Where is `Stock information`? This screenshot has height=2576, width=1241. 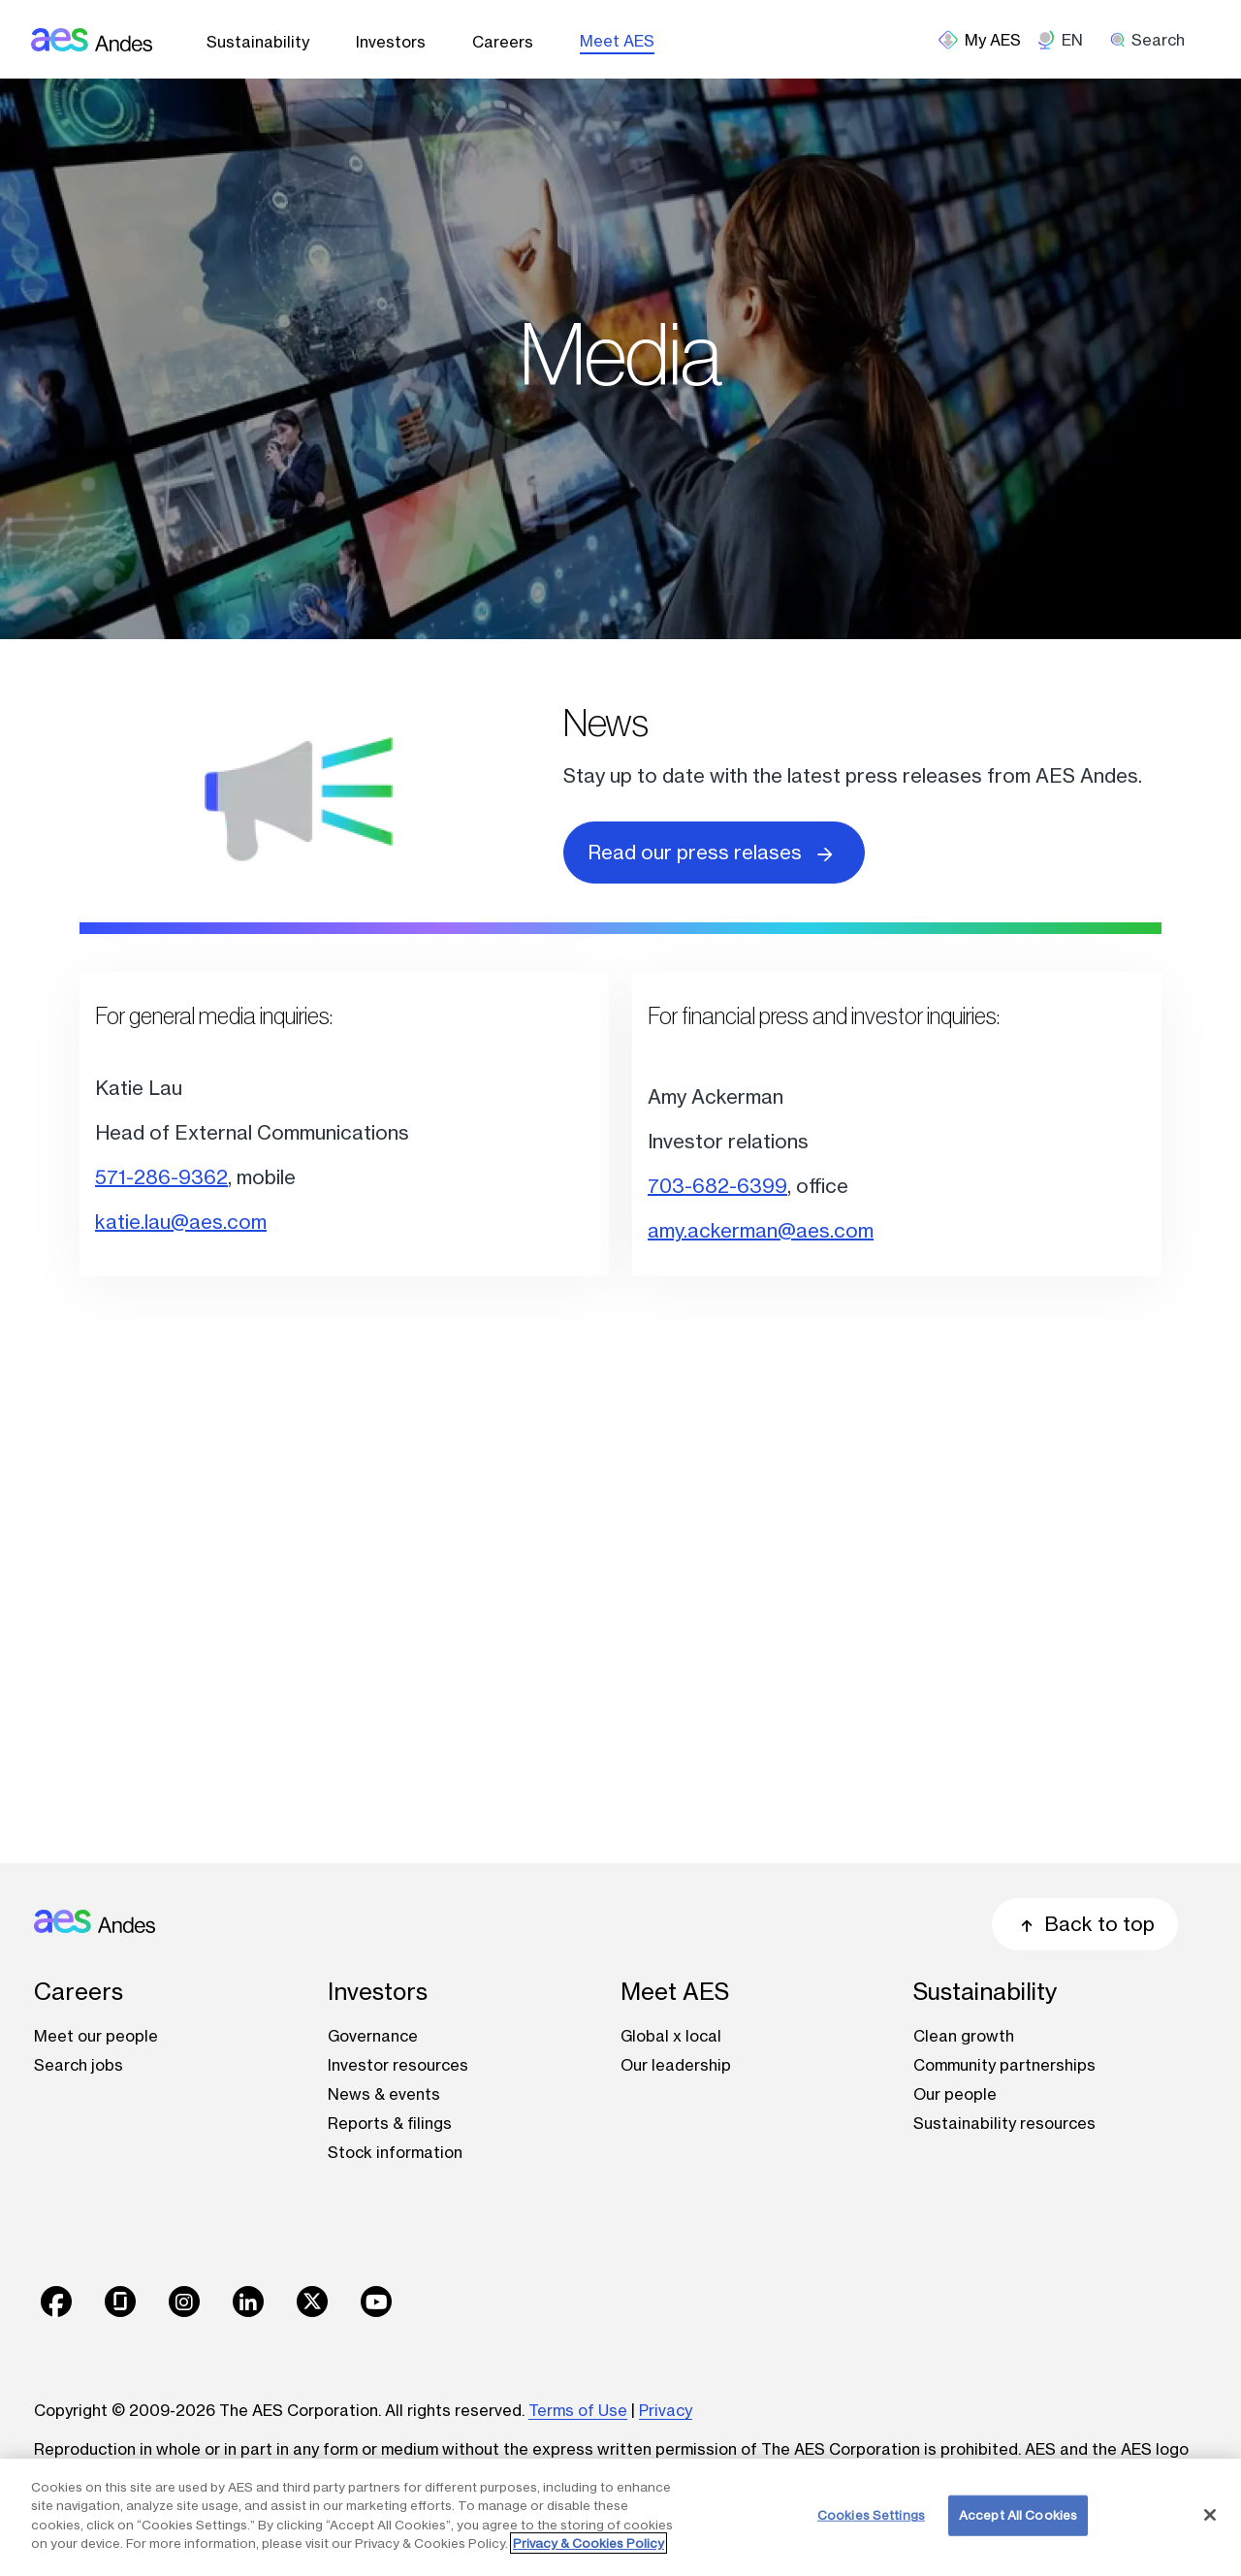
Stock information is located at coordinates (395, 2152).